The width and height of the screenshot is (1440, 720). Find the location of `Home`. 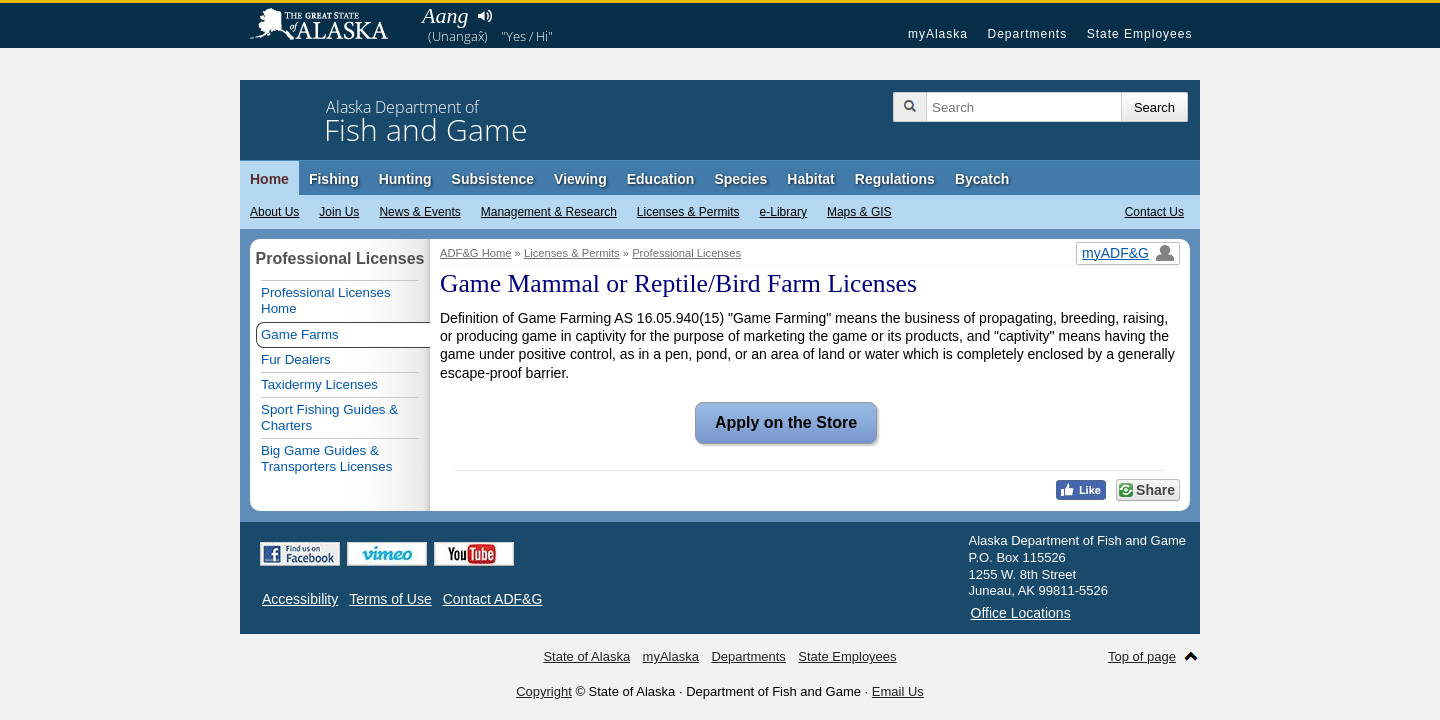

Home is located at coordinates (269, 179).